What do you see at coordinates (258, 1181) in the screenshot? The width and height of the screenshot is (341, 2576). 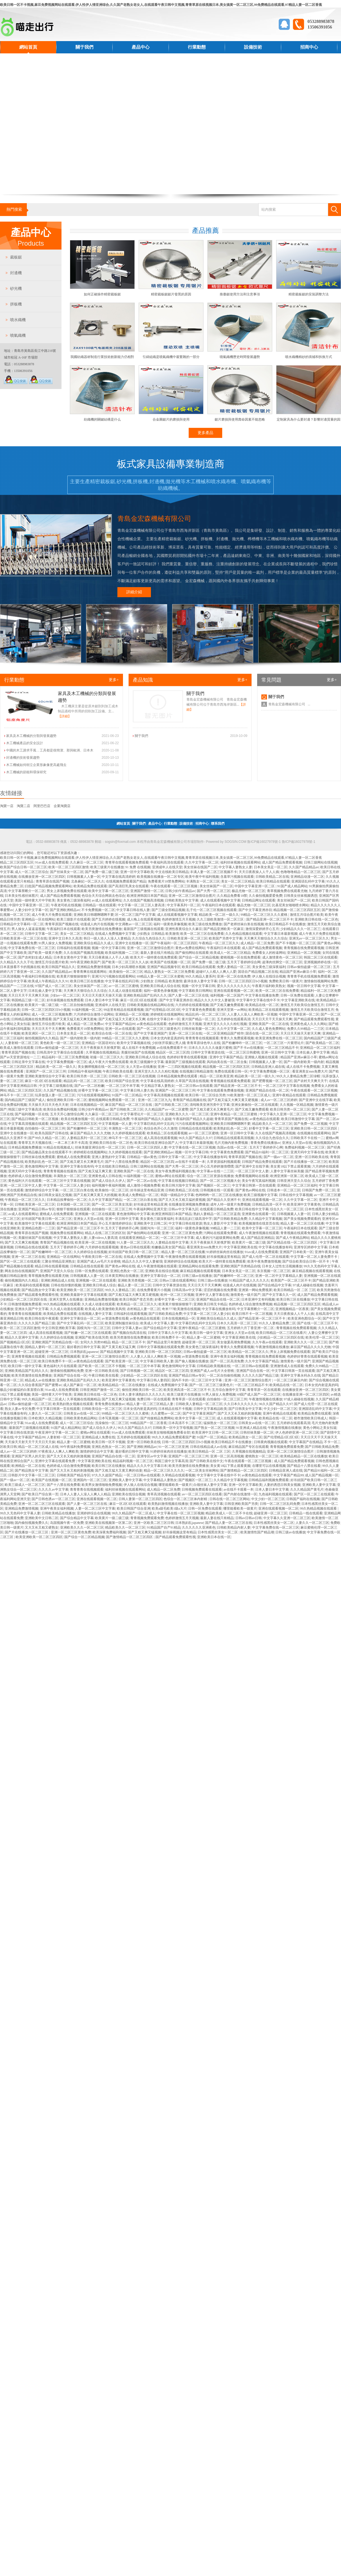 I see `美女午夜写真福利视频` at bounding box center [258, 1181].